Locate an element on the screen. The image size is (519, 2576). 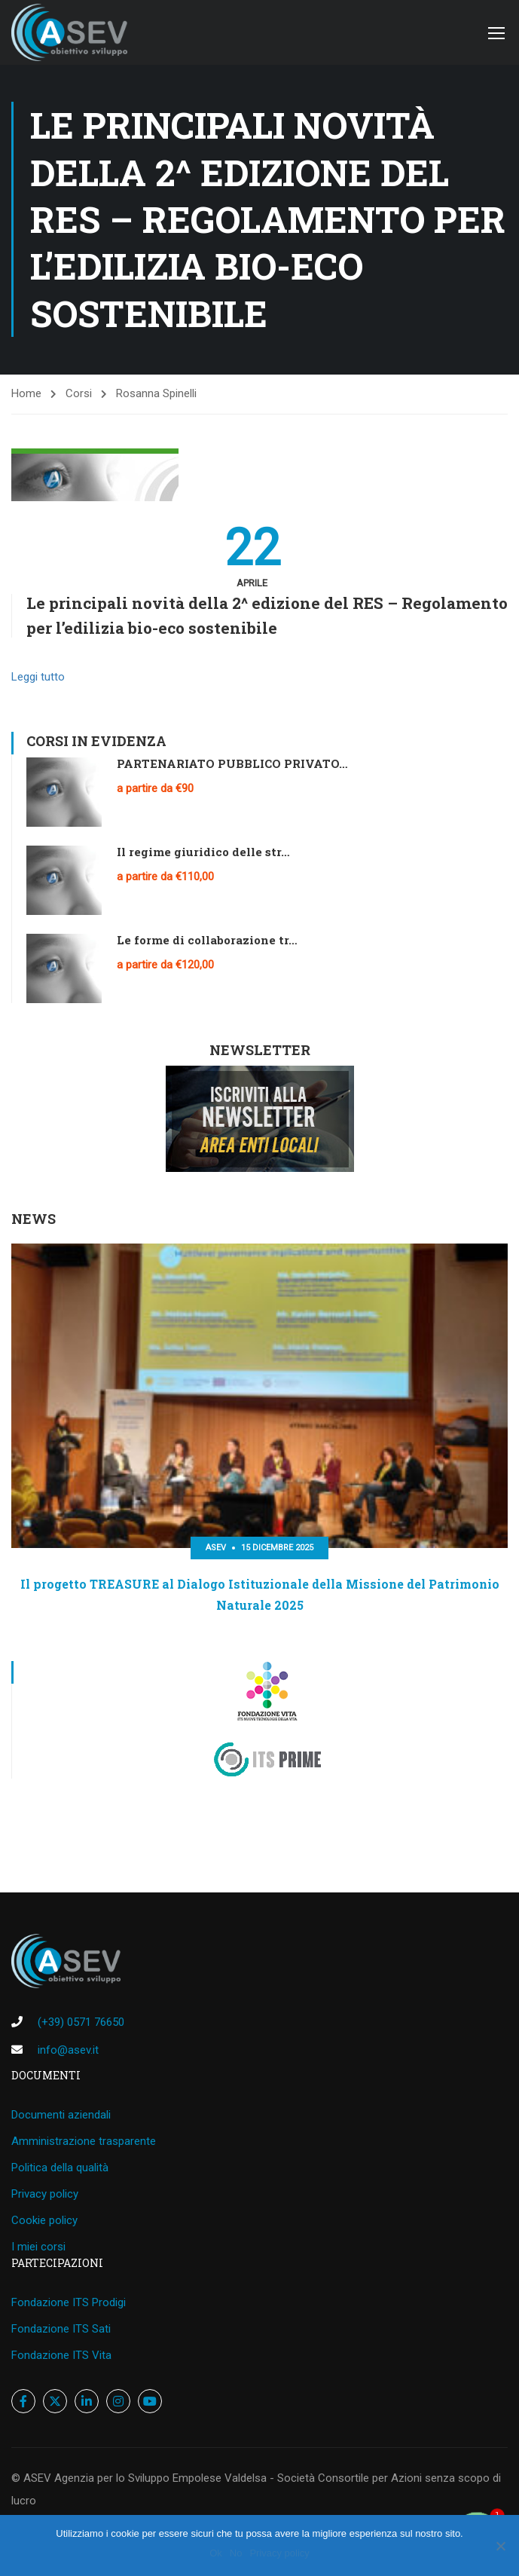
No is located at coordinates (236, 2553).